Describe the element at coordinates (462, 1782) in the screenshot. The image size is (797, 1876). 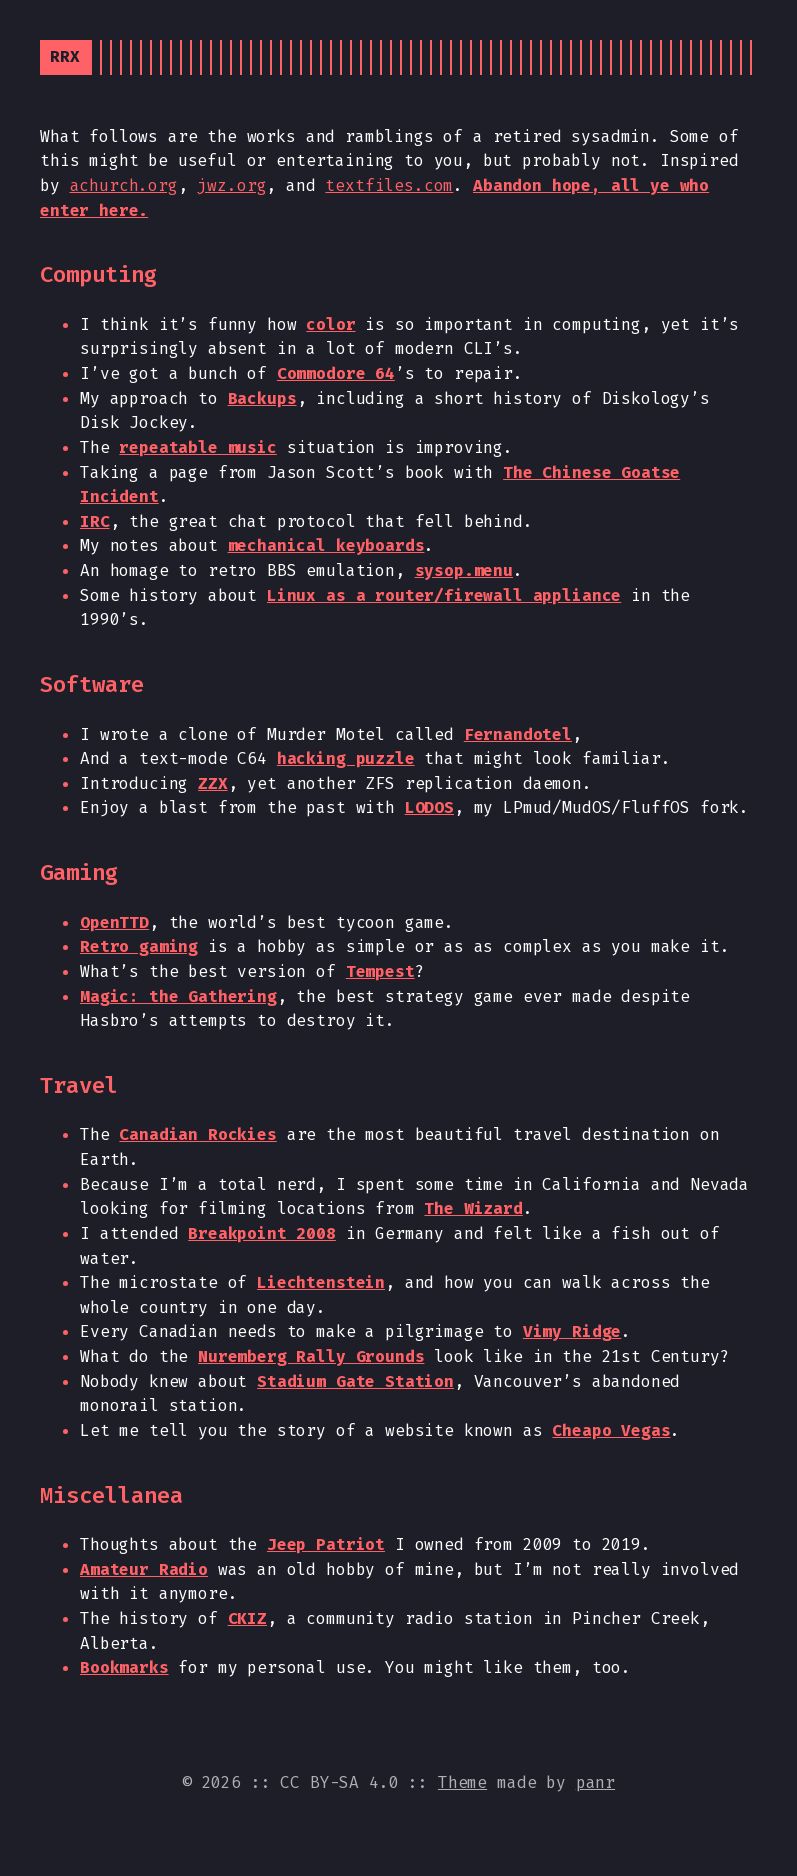
I see `Theme` at that location.